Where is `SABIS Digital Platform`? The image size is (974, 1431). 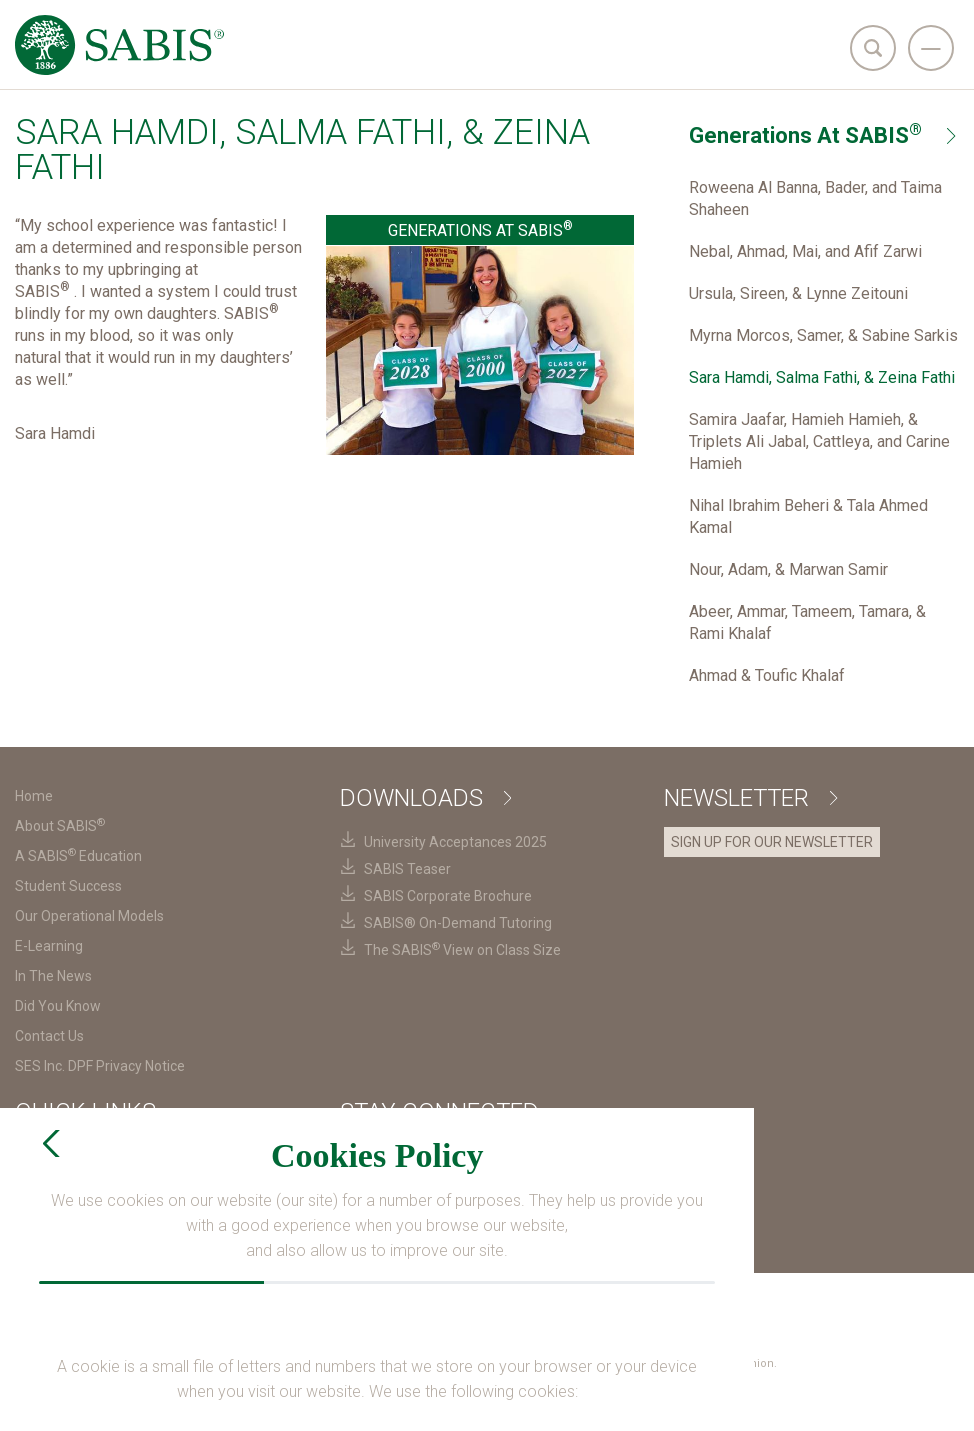 SABIS Digital Platform is located at coordinates (90, 1214).